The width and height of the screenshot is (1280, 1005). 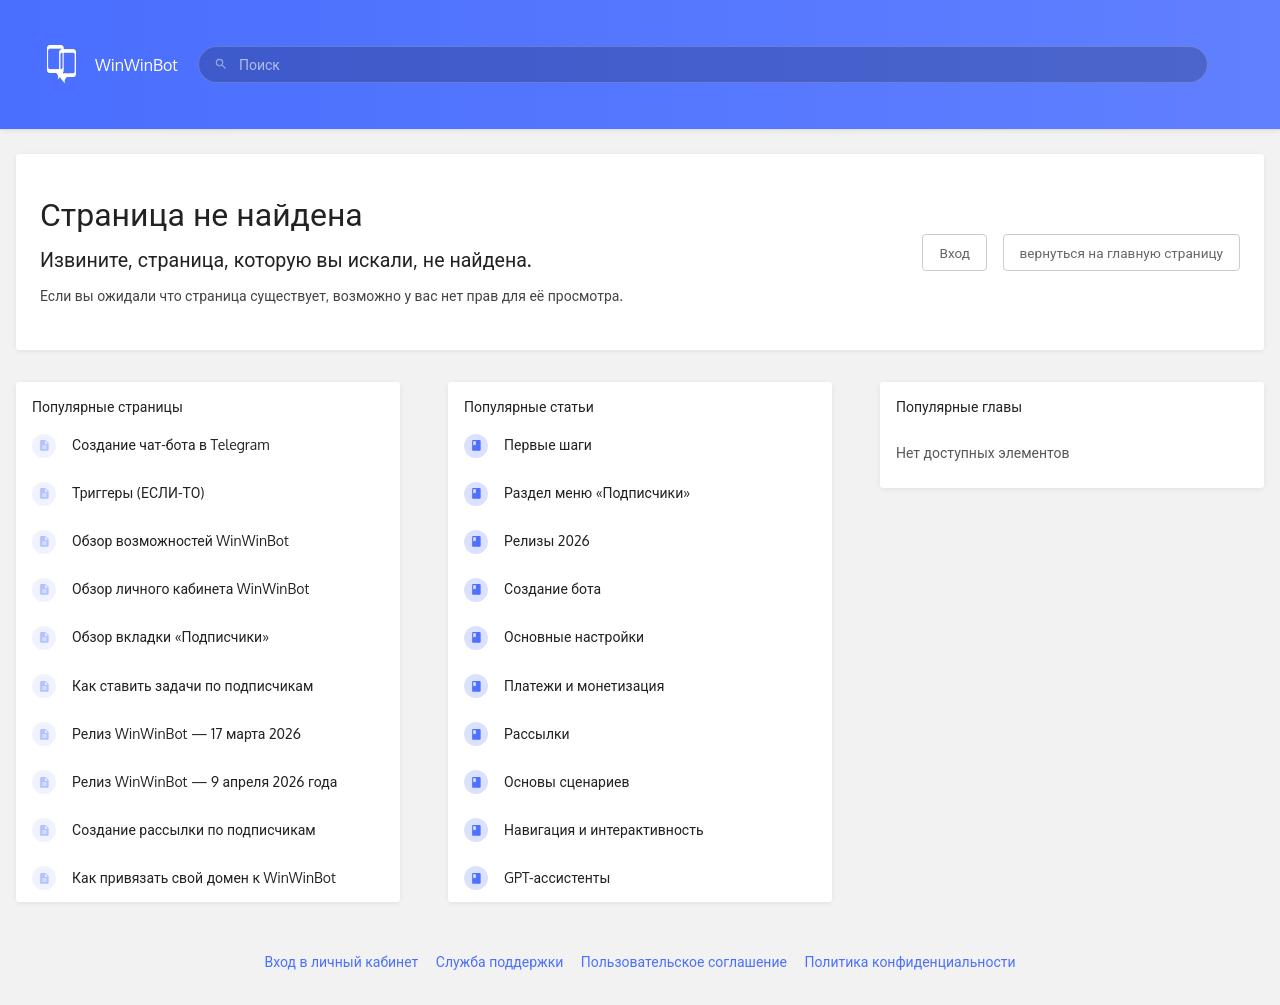 I want to click on Вход в личный кабинет, so click(x=341, y=961).